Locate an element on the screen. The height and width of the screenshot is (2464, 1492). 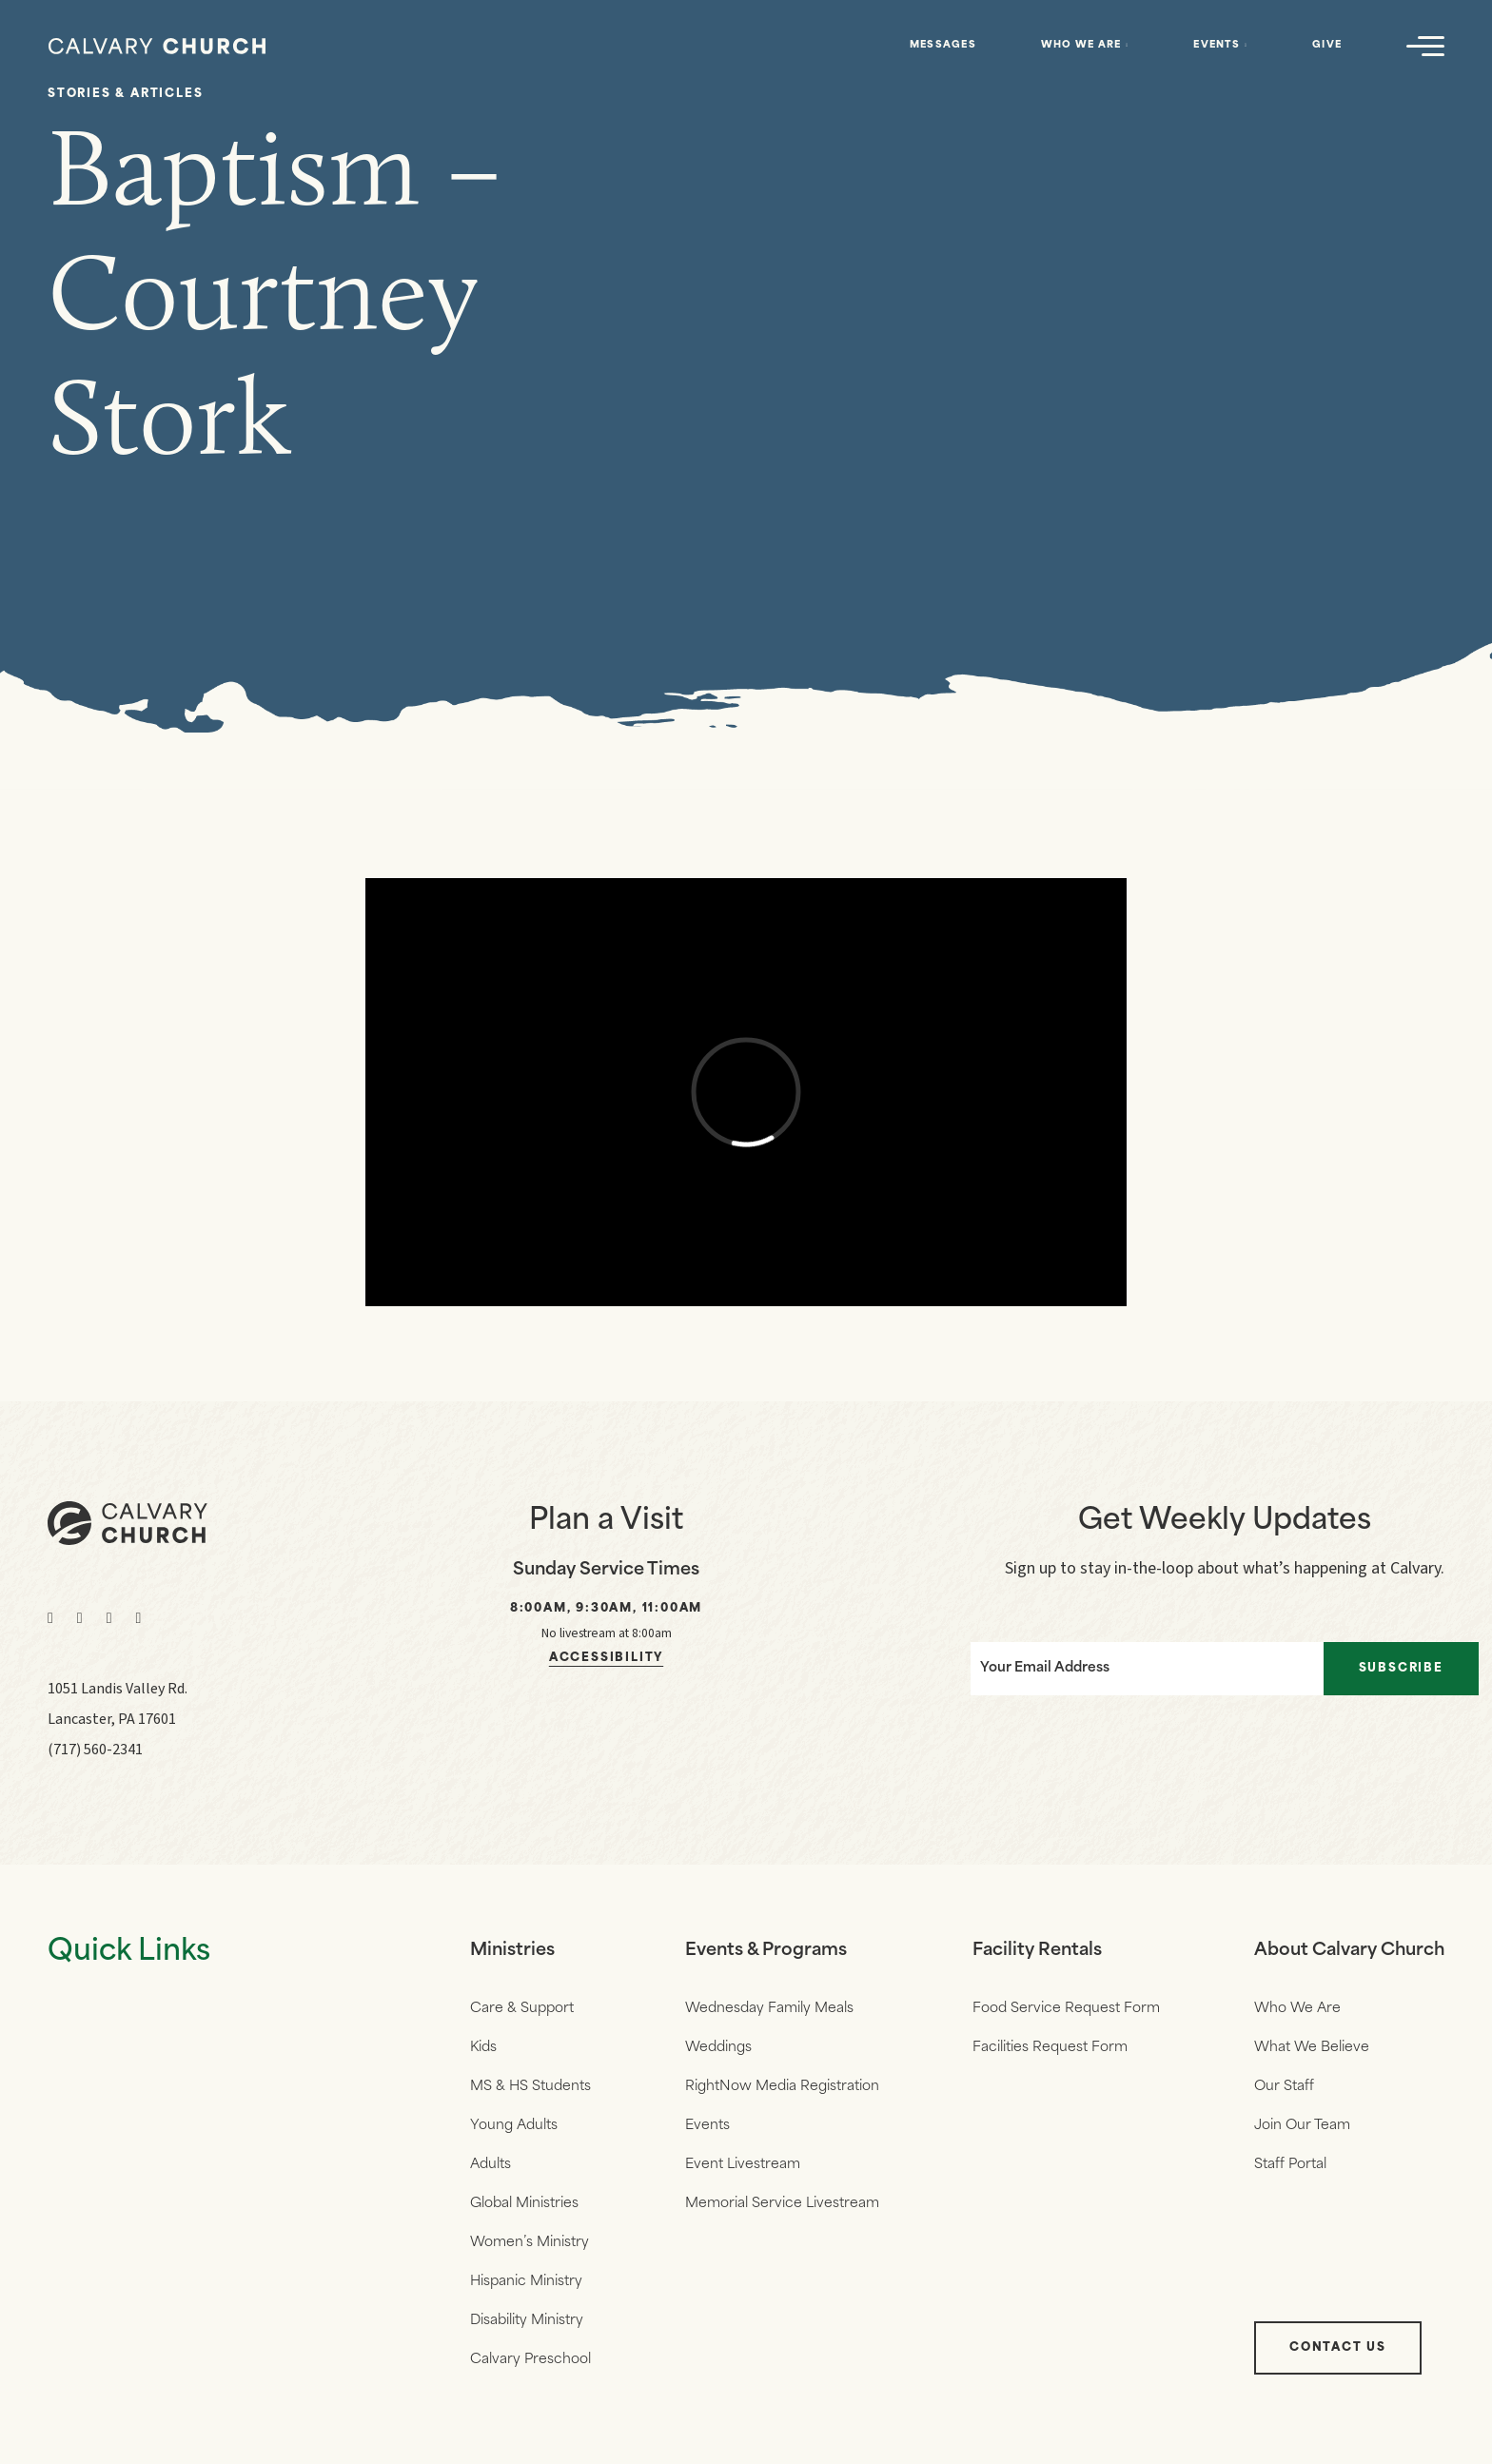
Weddings is located at coordinates (718, 2048).